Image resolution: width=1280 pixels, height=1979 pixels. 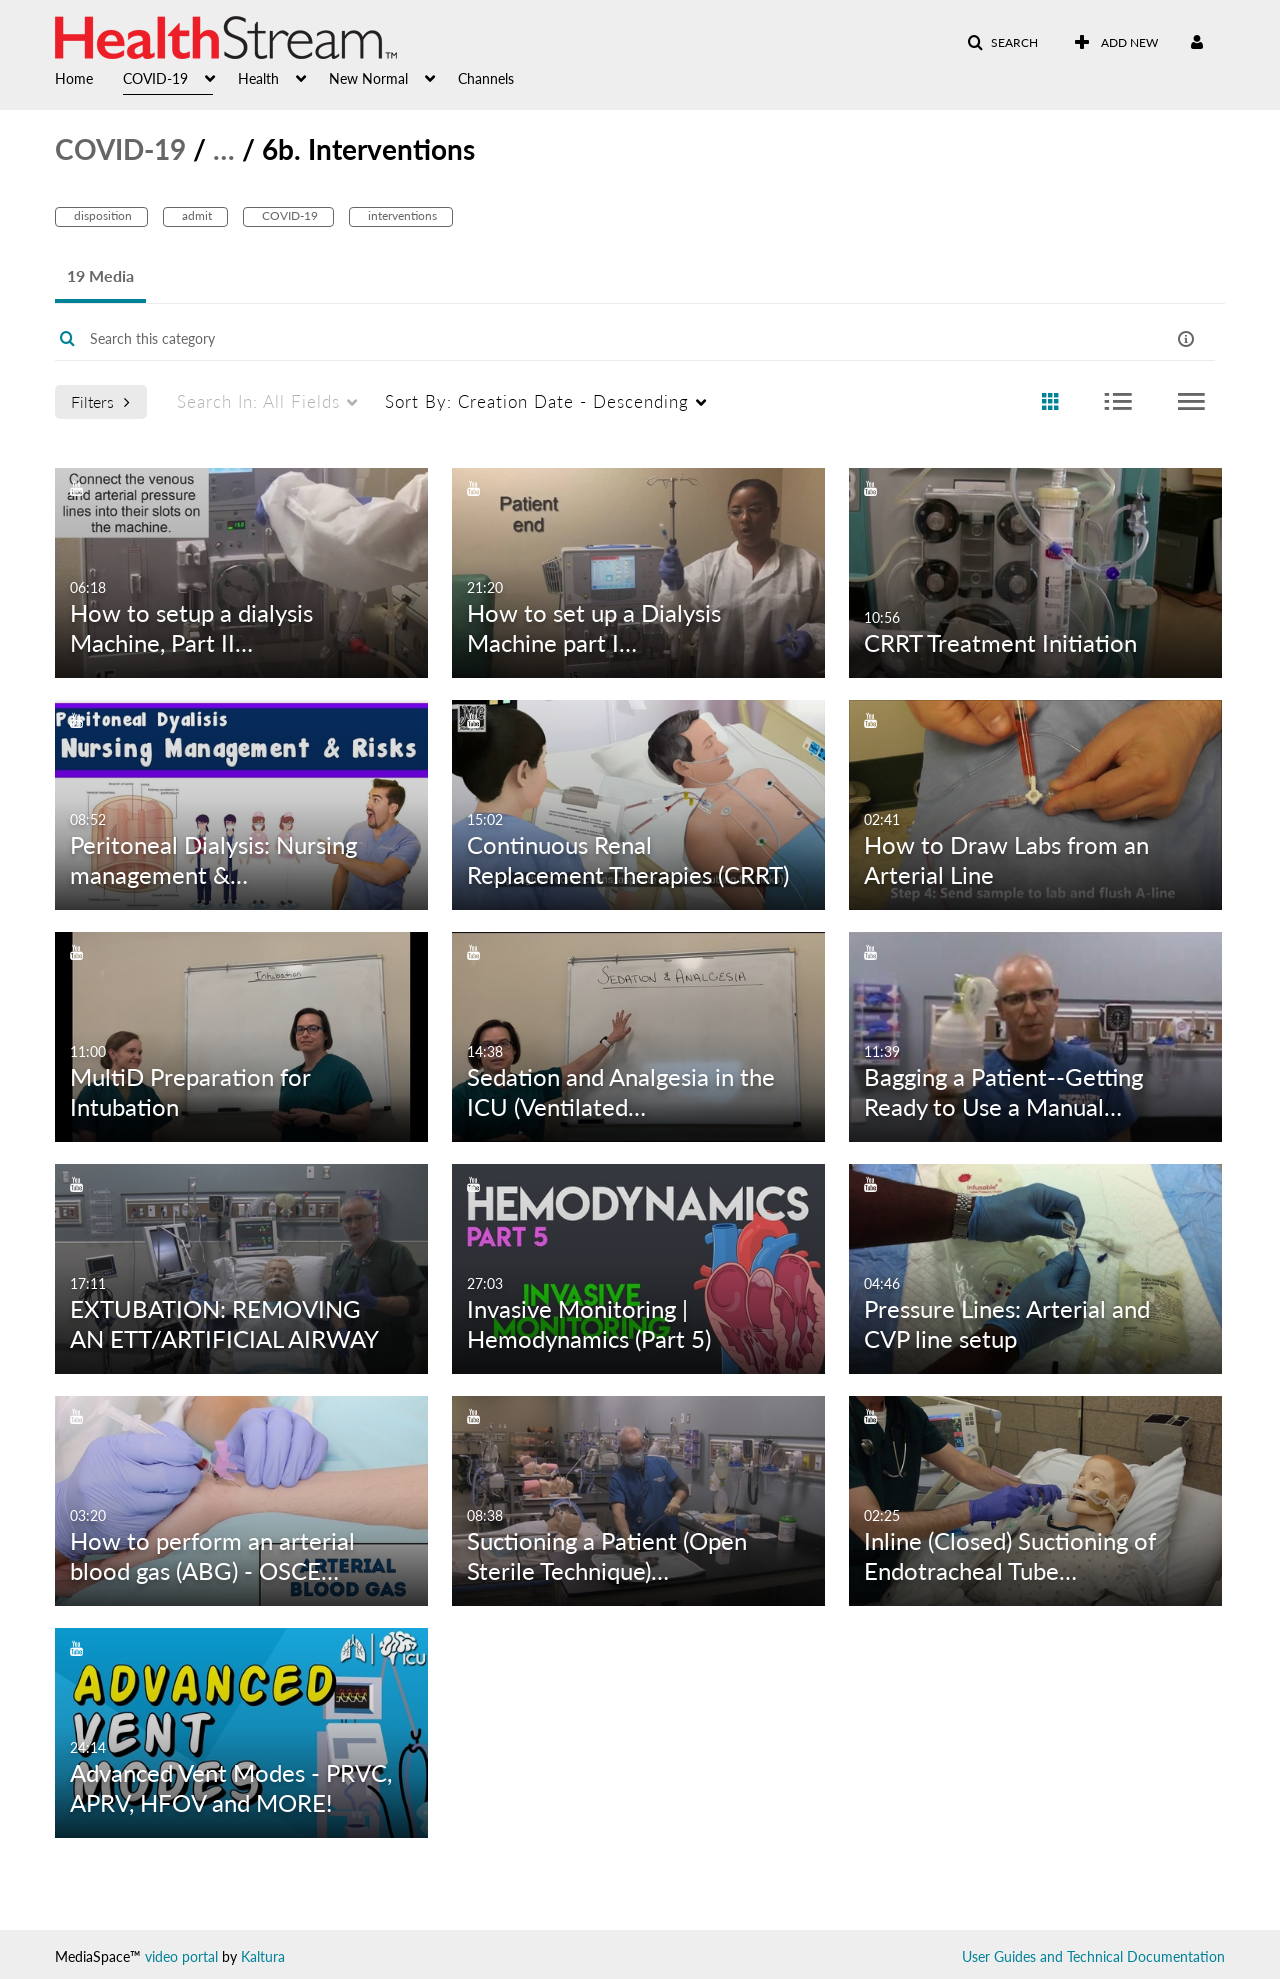 I want to click on disposition, so click(x=101, y=215).